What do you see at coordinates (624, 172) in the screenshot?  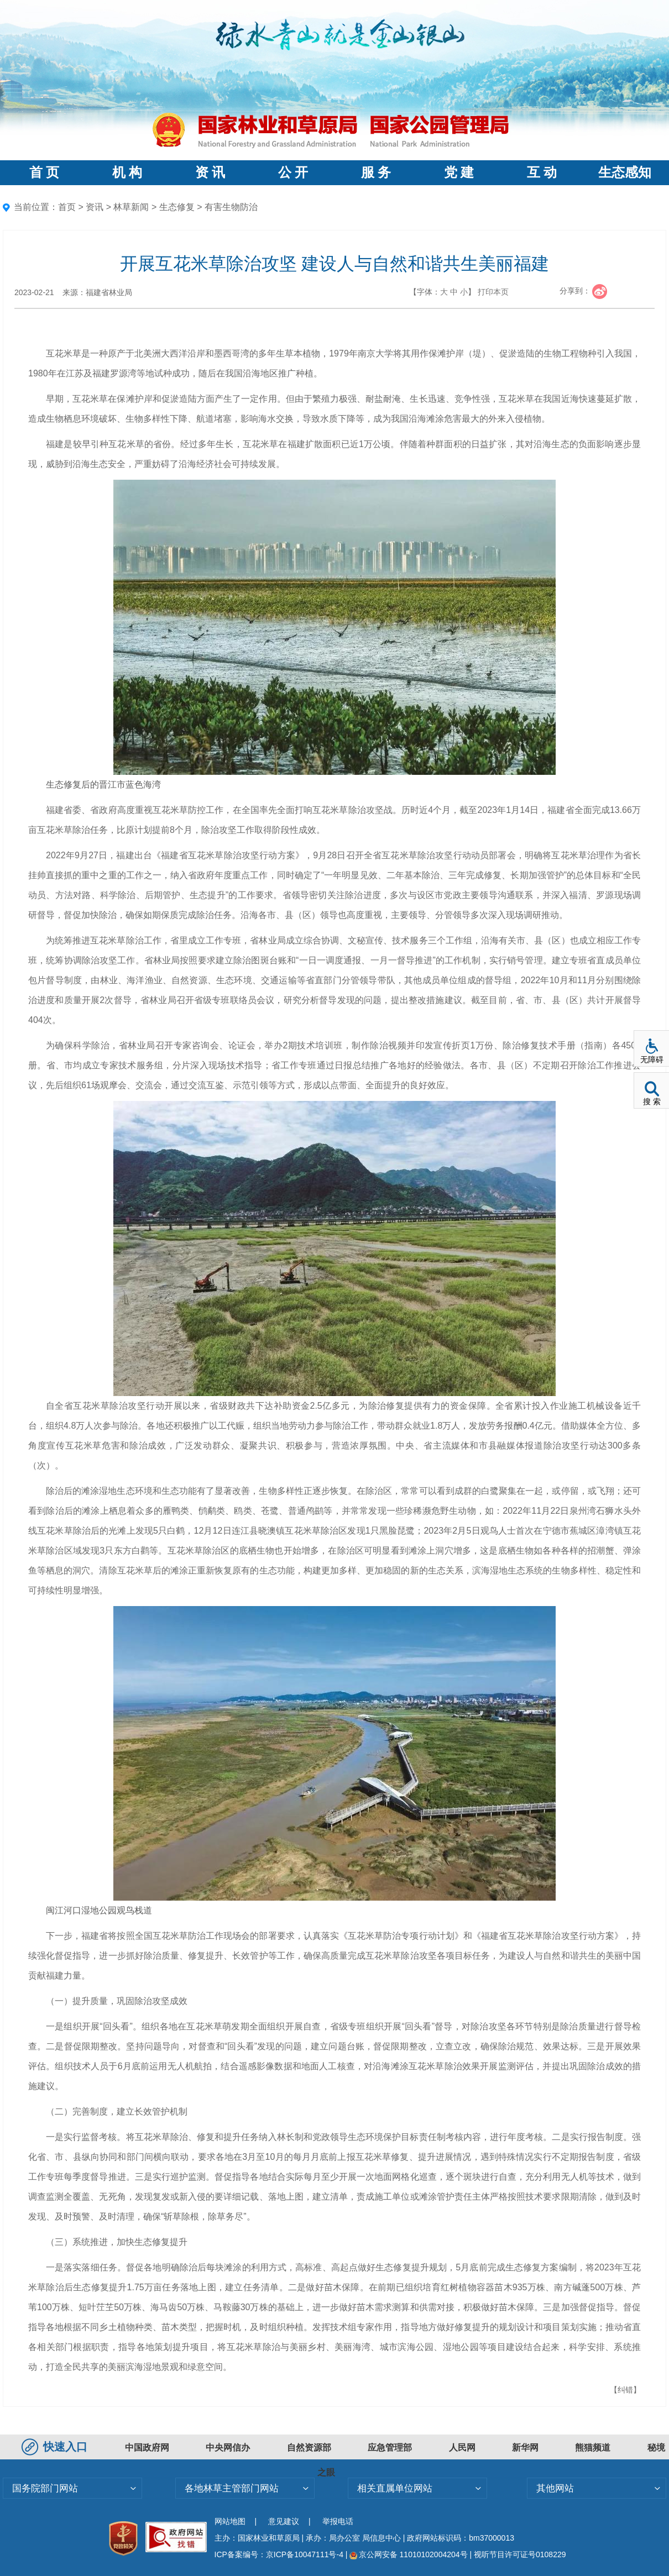 I see `生态感知` at bounding box center [624, 172].